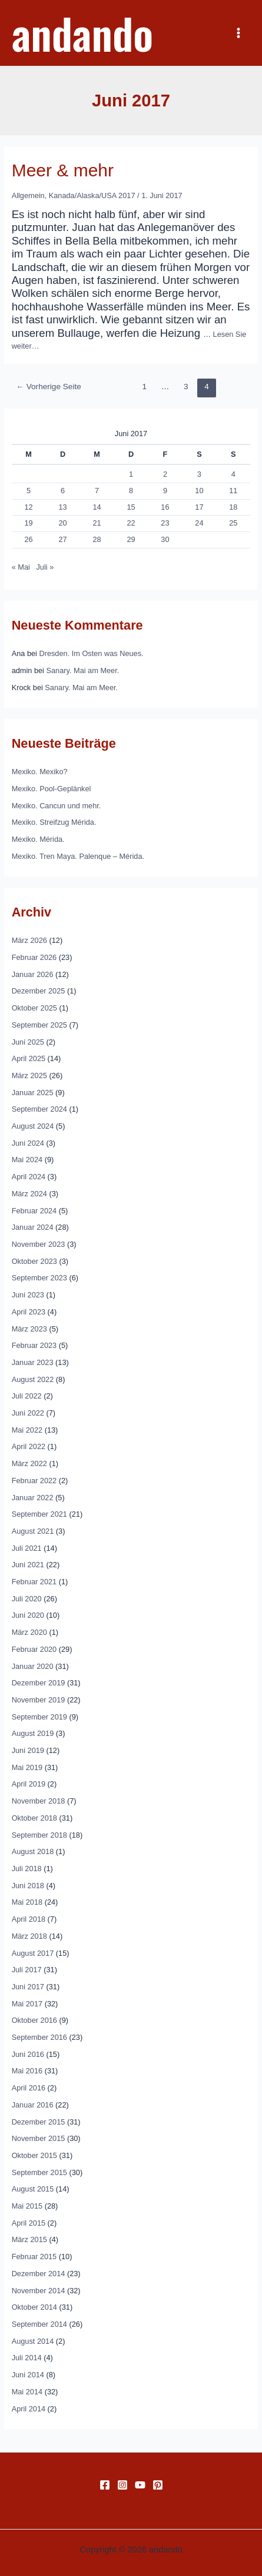  I want to click on 23 [Beiträge veröffentlicht am 23. June 2017], so click(165, 522).